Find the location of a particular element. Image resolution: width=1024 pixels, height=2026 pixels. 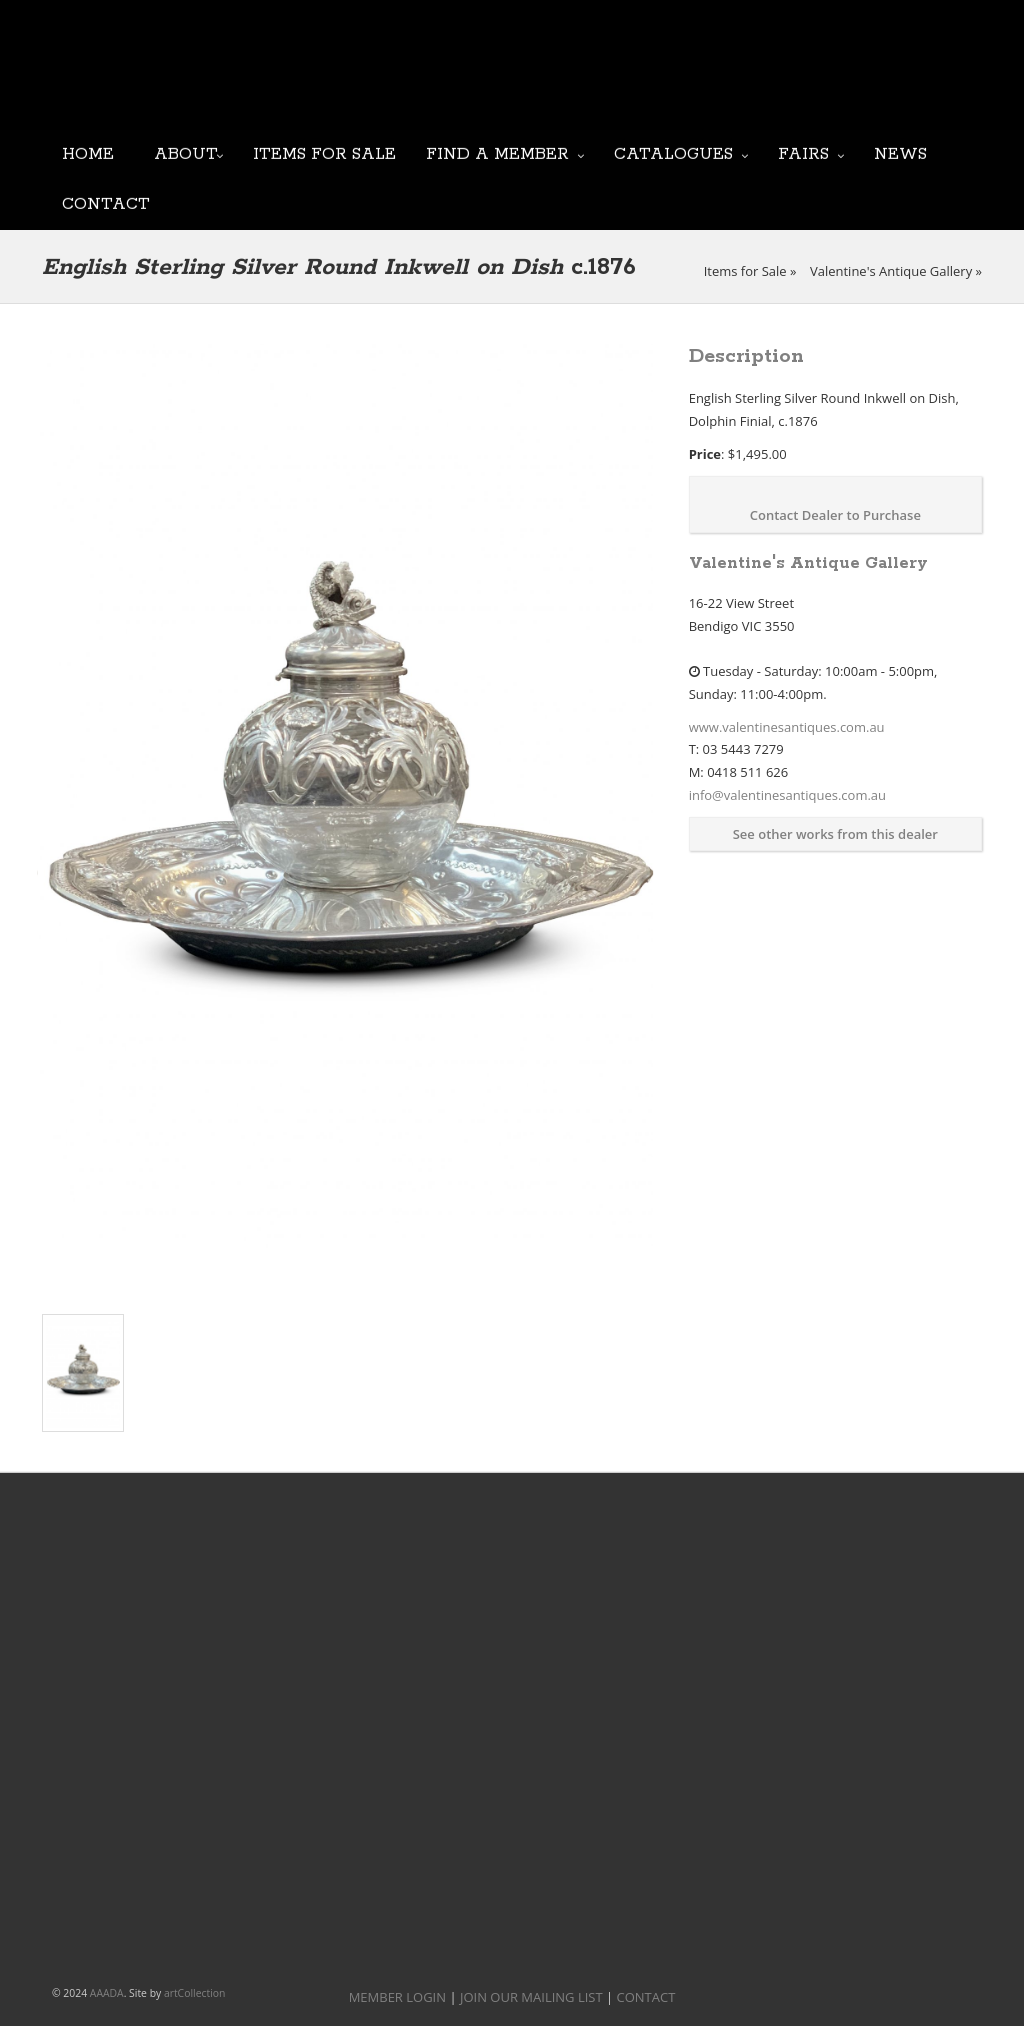

See other works from this dealer is located at coordinates (835, 834).